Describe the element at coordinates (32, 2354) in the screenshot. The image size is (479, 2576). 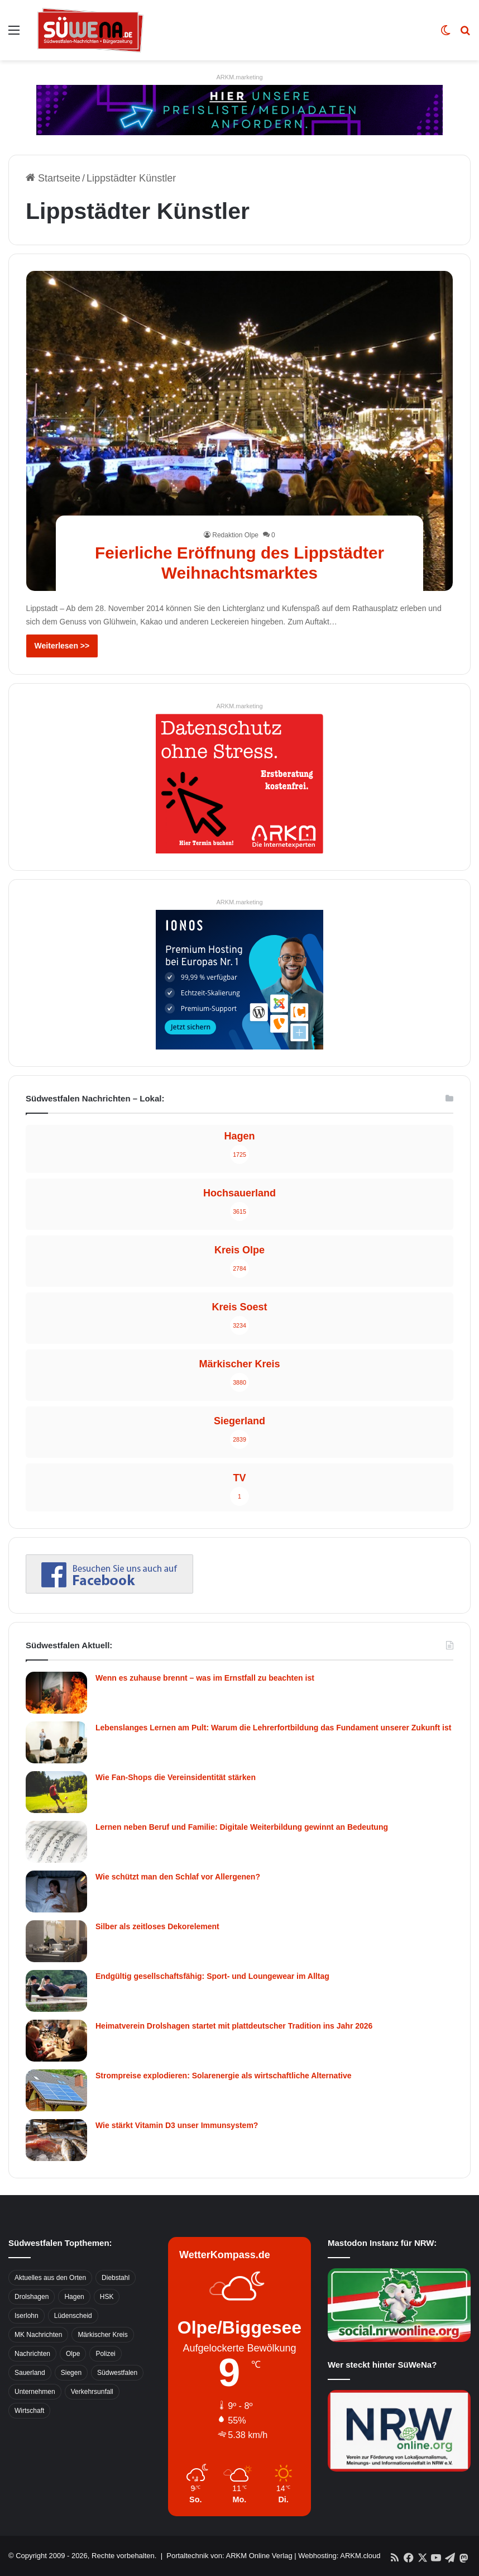
I see `Nachrichten [Nachrichten (3.374 Einträge)]` at that location.